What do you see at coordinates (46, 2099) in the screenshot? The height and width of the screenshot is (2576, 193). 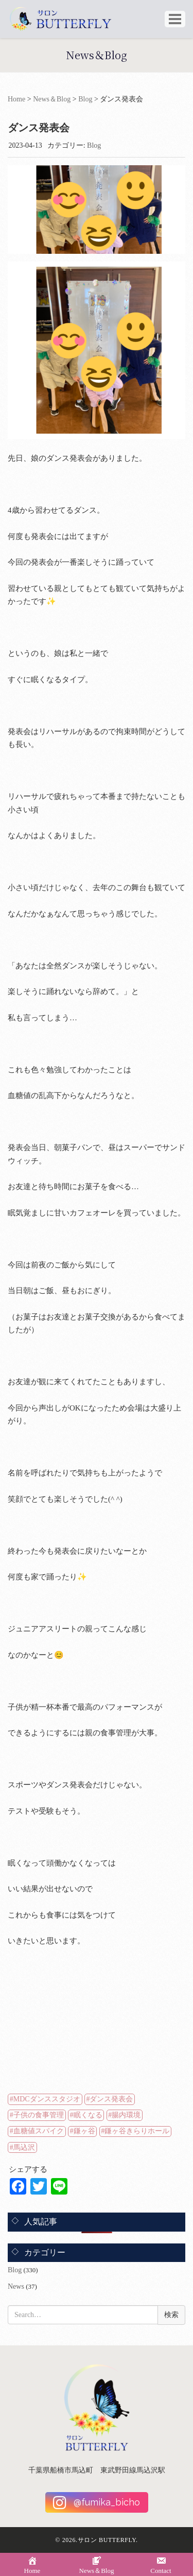 I see `MDCダンススタジオ` at bounding box center [46, 2099].